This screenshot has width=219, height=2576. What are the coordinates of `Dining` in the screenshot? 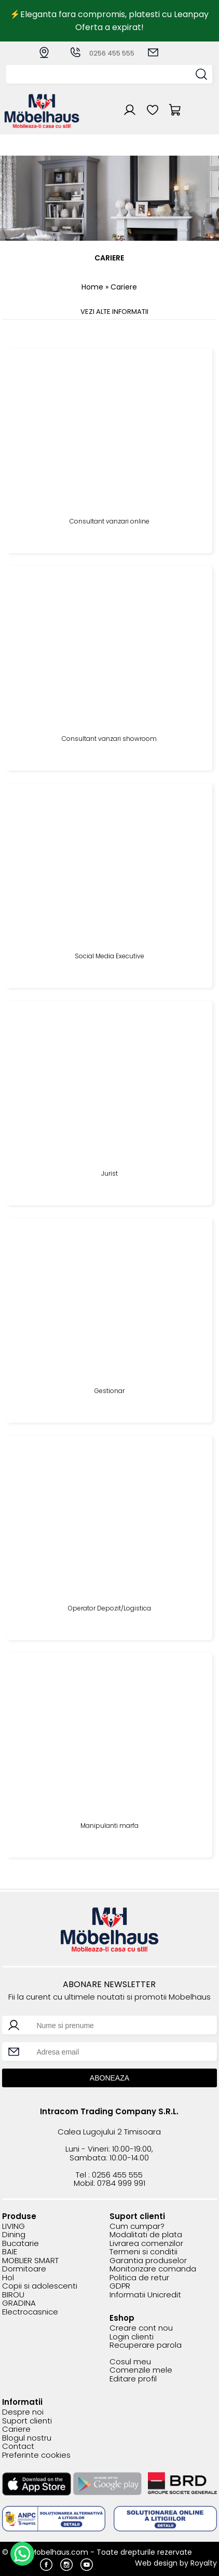 It's located at (13, 2234).